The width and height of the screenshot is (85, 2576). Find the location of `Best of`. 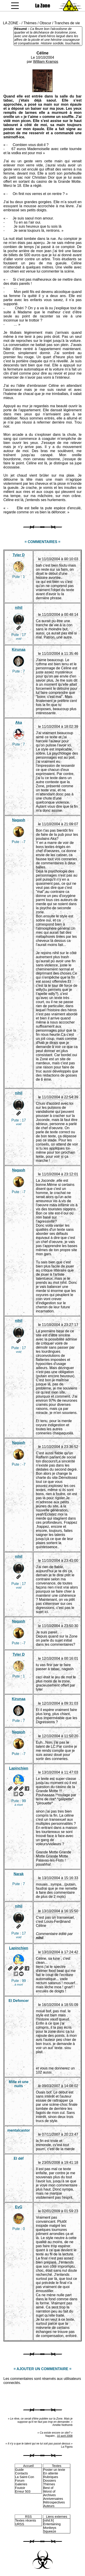

Best of is located at coordinates (48, 2488).